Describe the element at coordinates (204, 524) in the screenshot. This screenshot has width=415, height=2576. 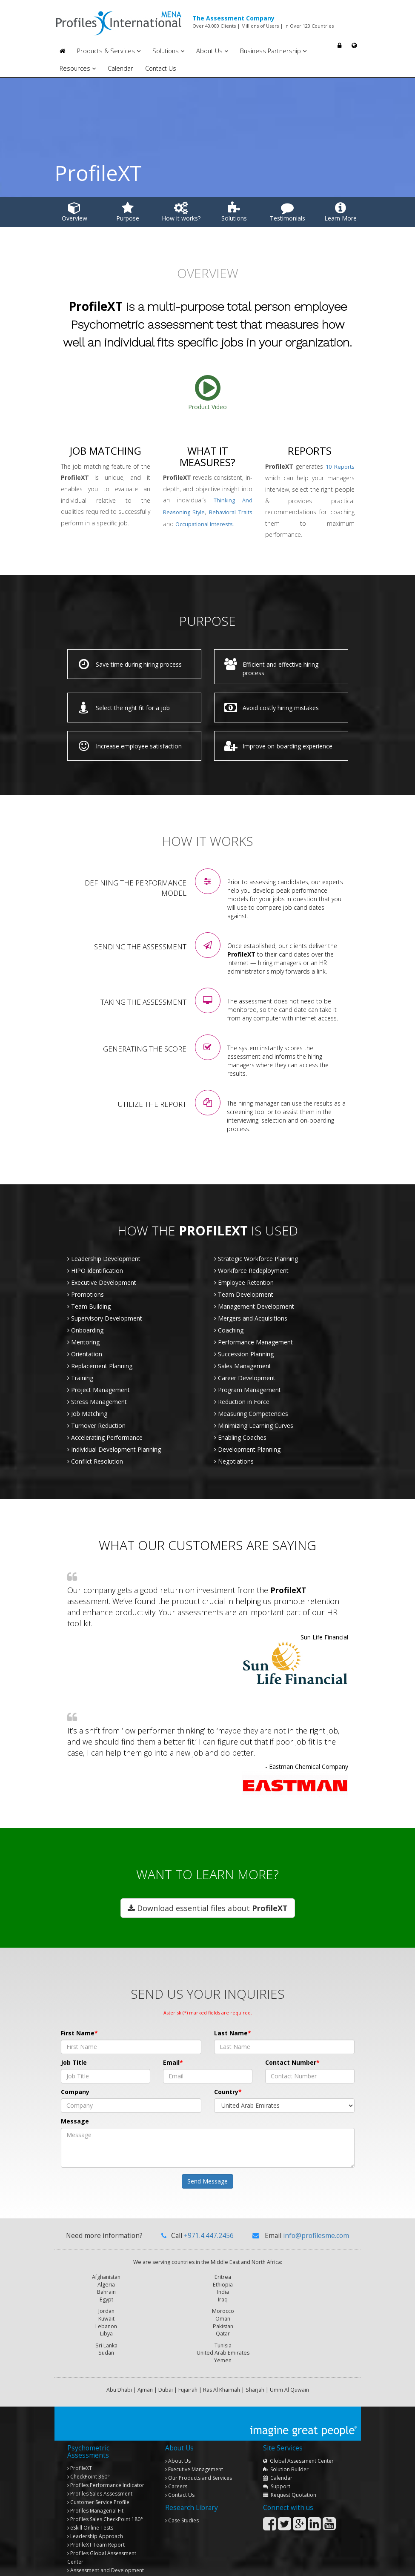
I see `occupational interests` at that location.